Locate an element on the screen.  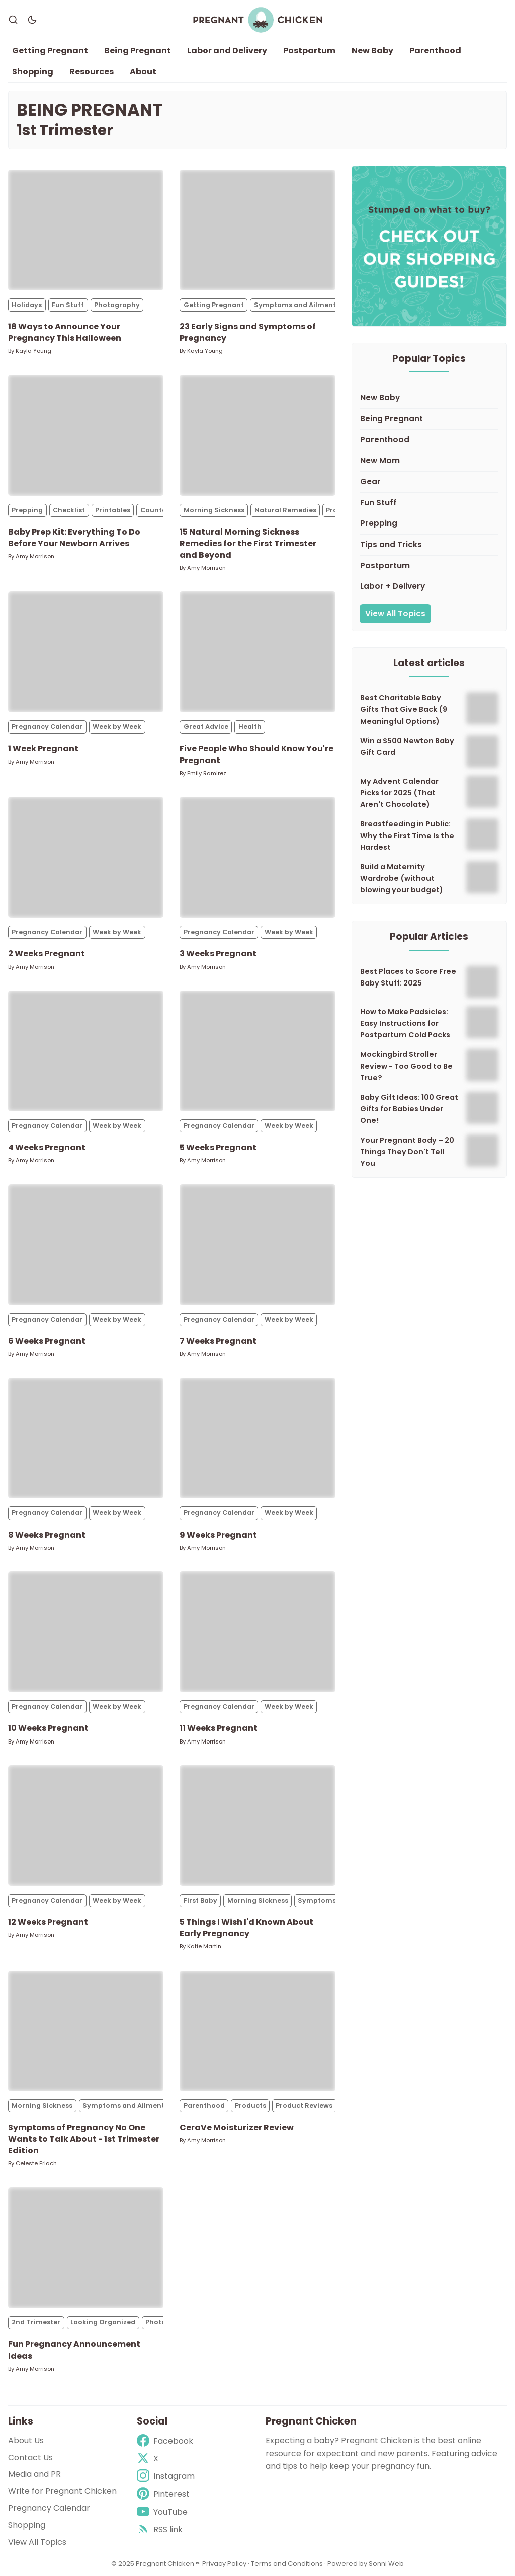
Week by Week [Week by Weeks] is located at coordinates (117, 727).